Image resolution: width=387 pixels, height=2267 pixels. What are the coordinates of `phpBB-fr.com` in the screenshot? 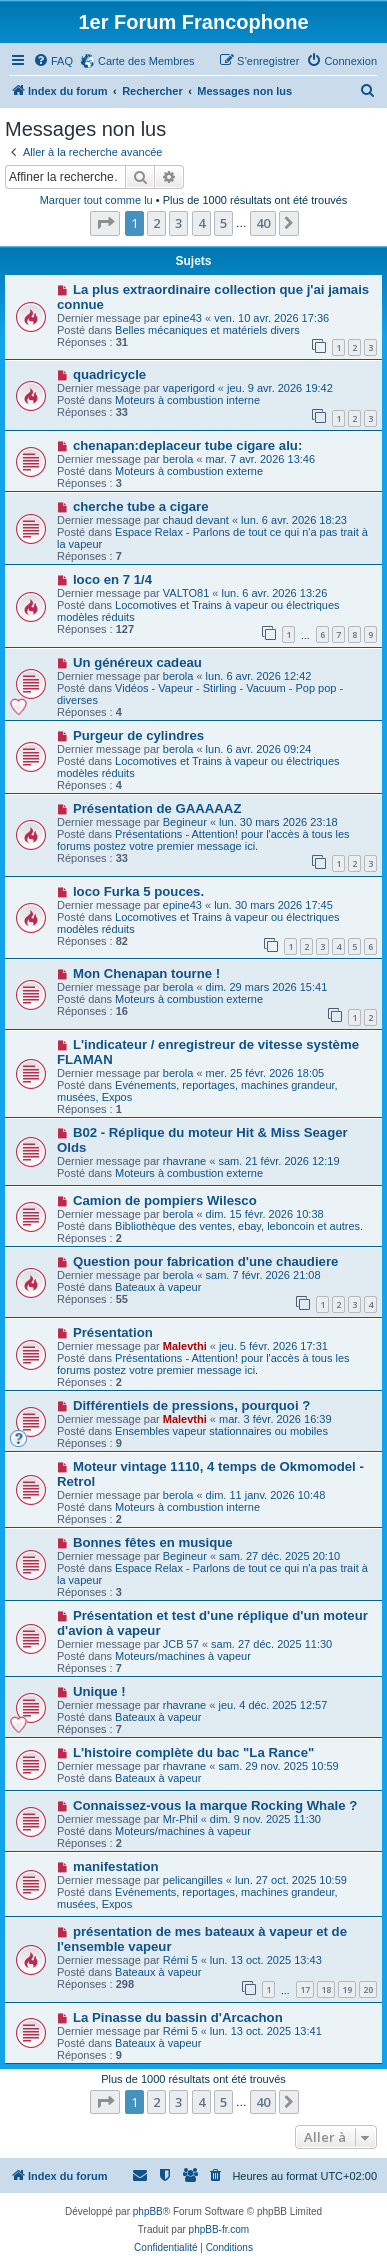 It's located at (219, 2229).